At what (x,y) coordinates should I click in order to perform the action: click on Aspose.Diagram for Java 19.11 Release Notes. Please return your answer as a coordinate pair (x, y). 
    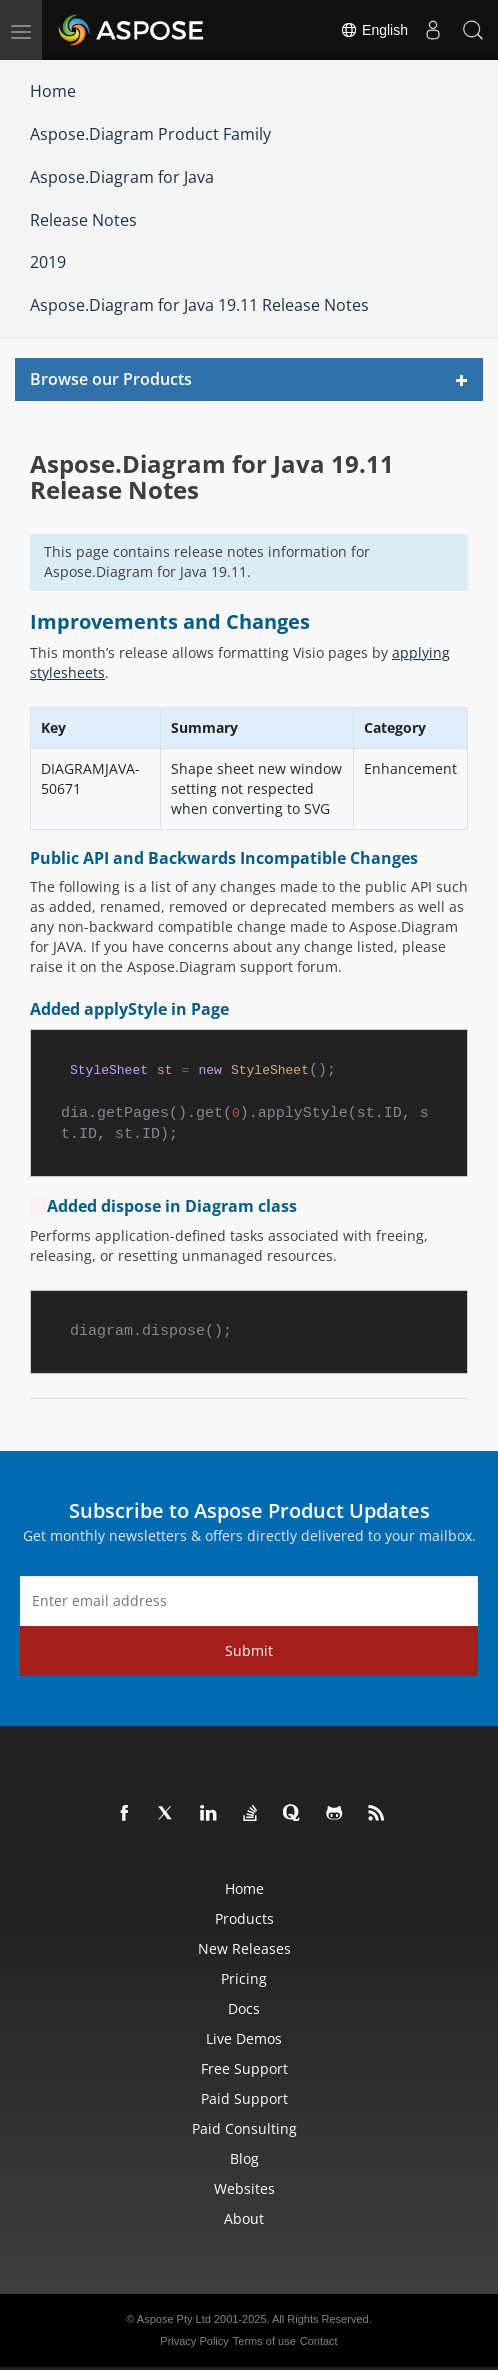
    Looking at the image, I should click on (199, 305).